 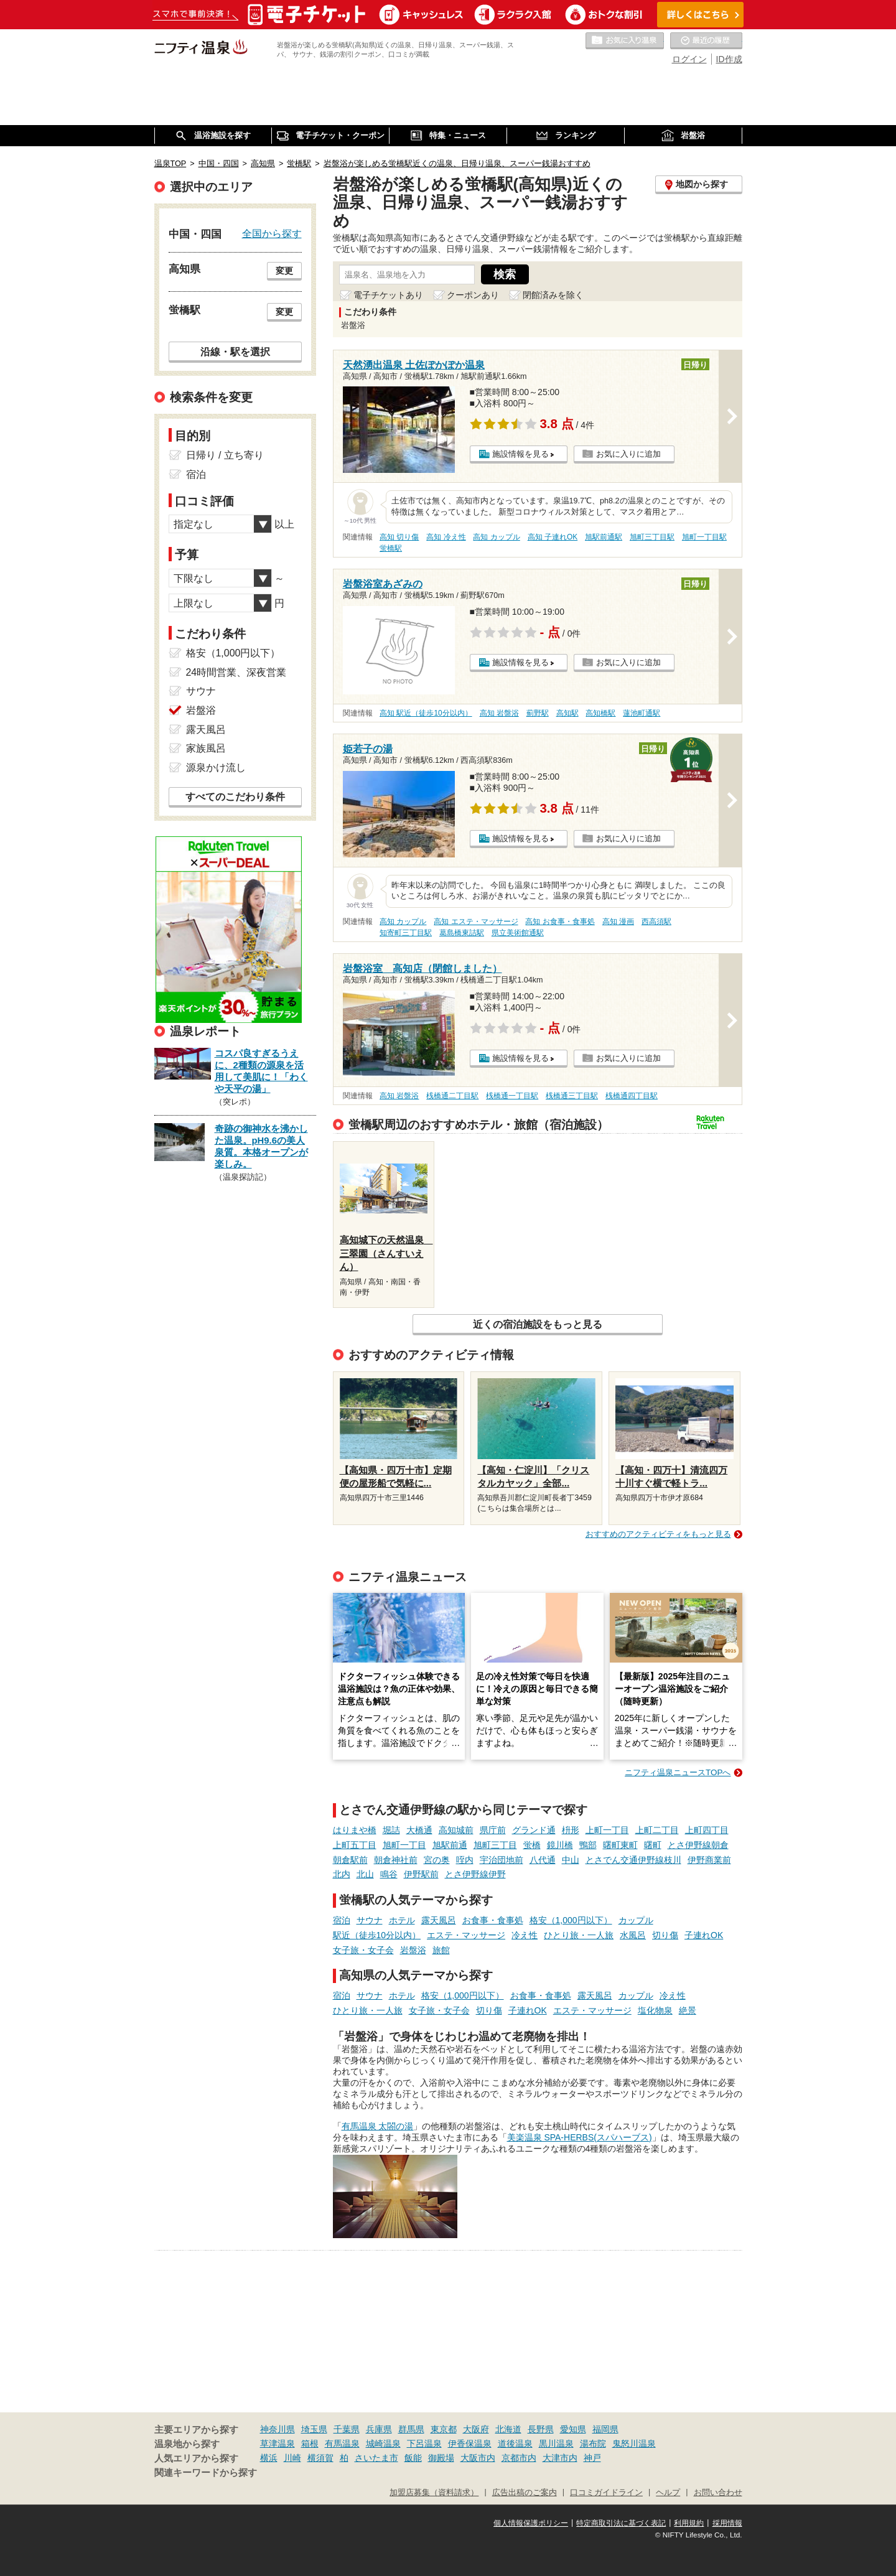 What do you see at coordinates (656, 921) in the screenshot?
I see `西高須駅` at bounding box center [656, 921].